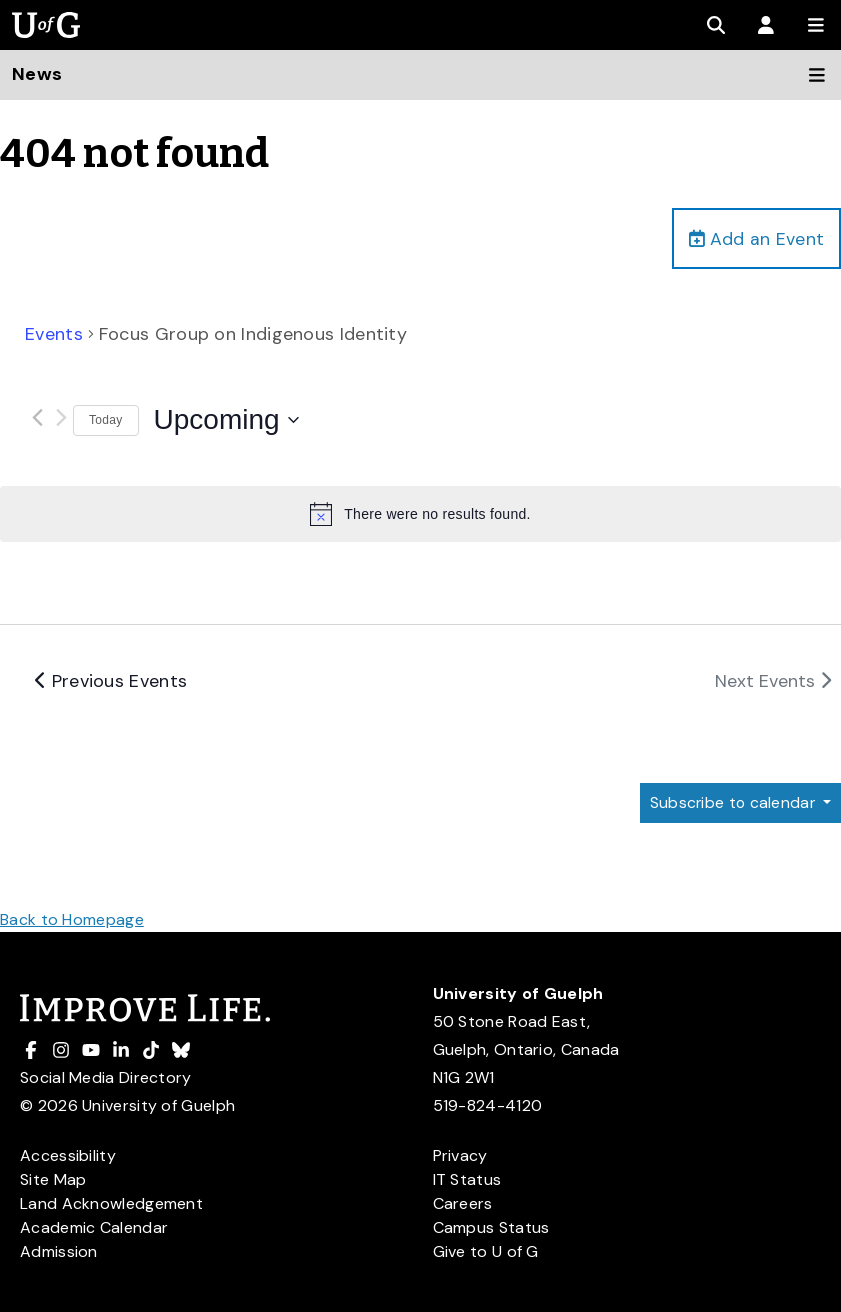 The image size is (841, 1312). What do you see at coordinates (756, 239) in the screenshot?
I see `Add an Event` at bounding box center [756, 239].